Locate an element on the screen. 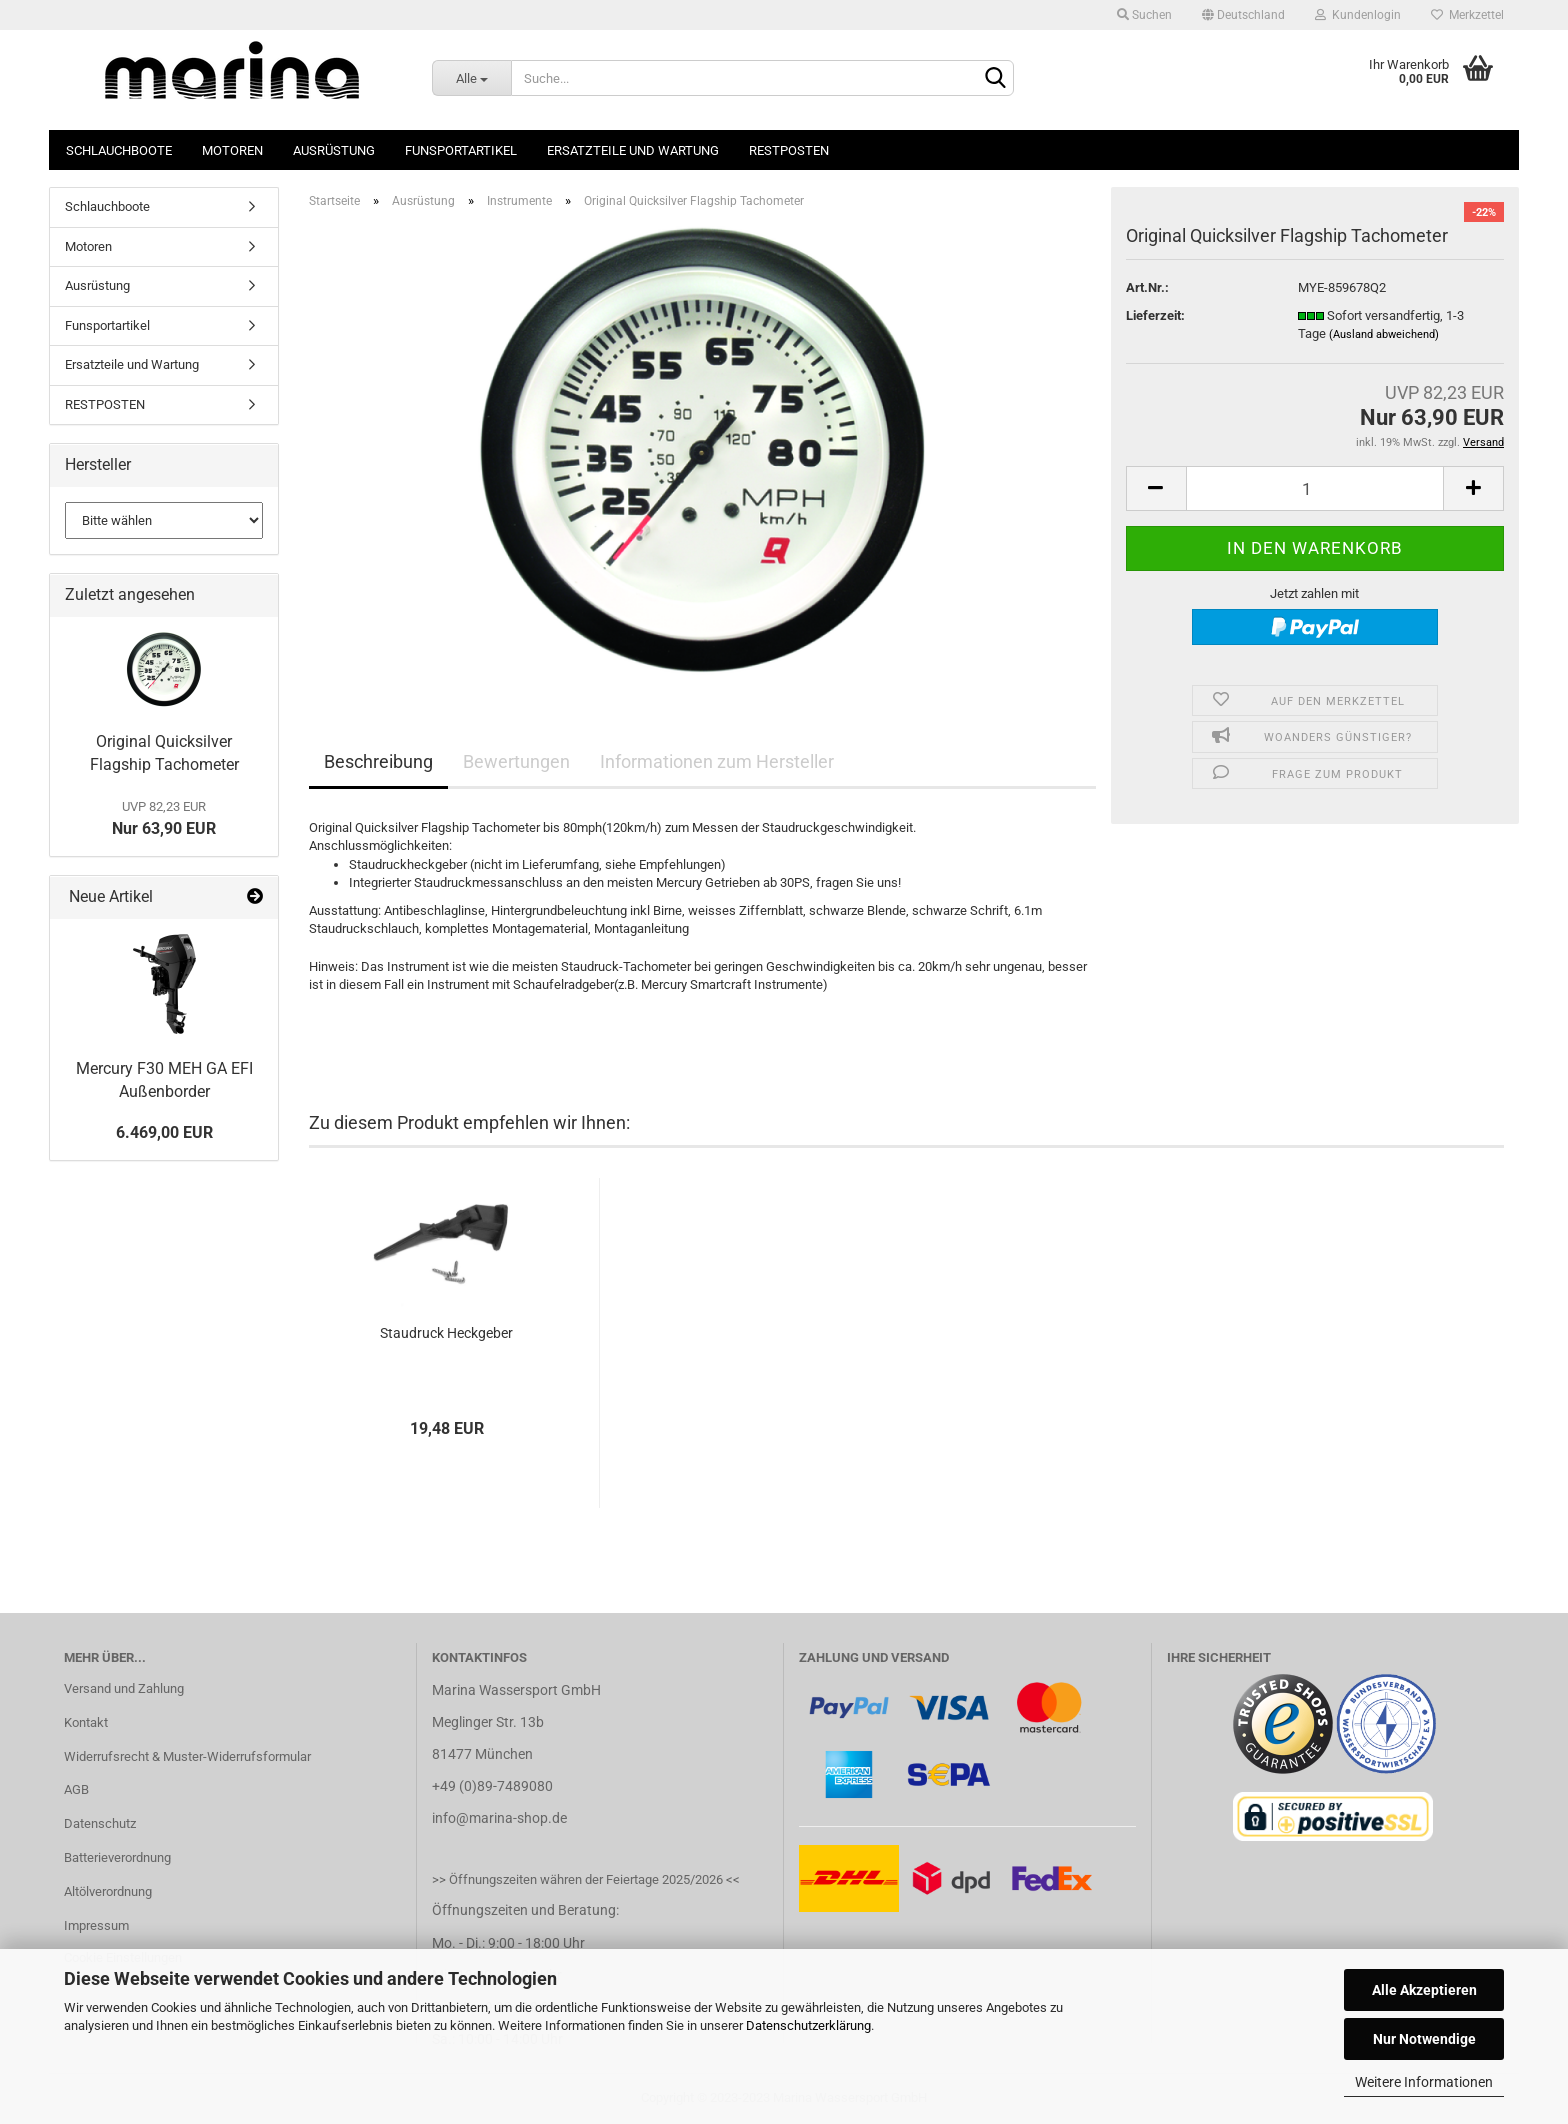 The width and height of the screenshot is (1568, 2124). Alle Akzeptieren is located at coordinates (1424, 1990).